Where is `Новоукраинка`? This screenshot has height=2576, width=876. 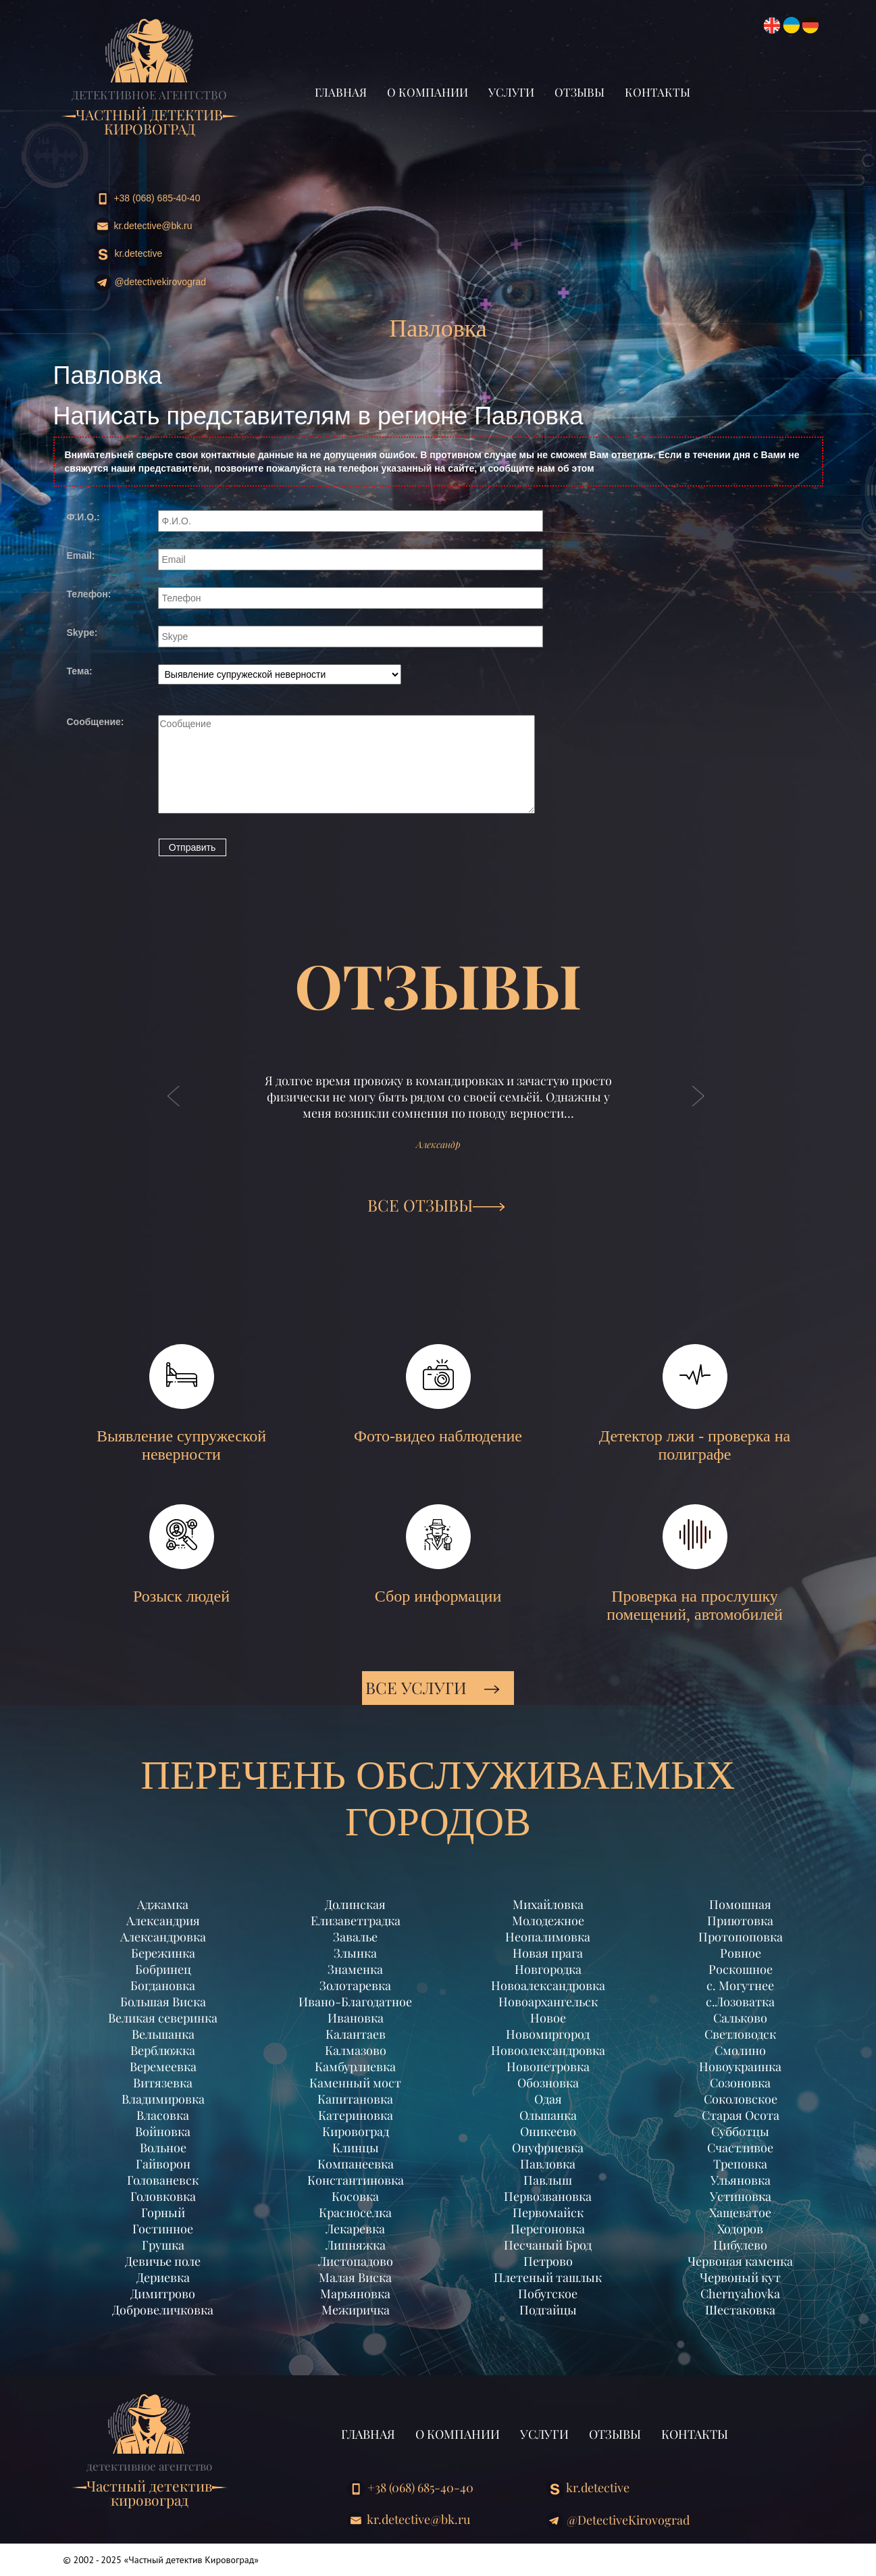 Новоукраинка is located at coordinates (740, 2066).